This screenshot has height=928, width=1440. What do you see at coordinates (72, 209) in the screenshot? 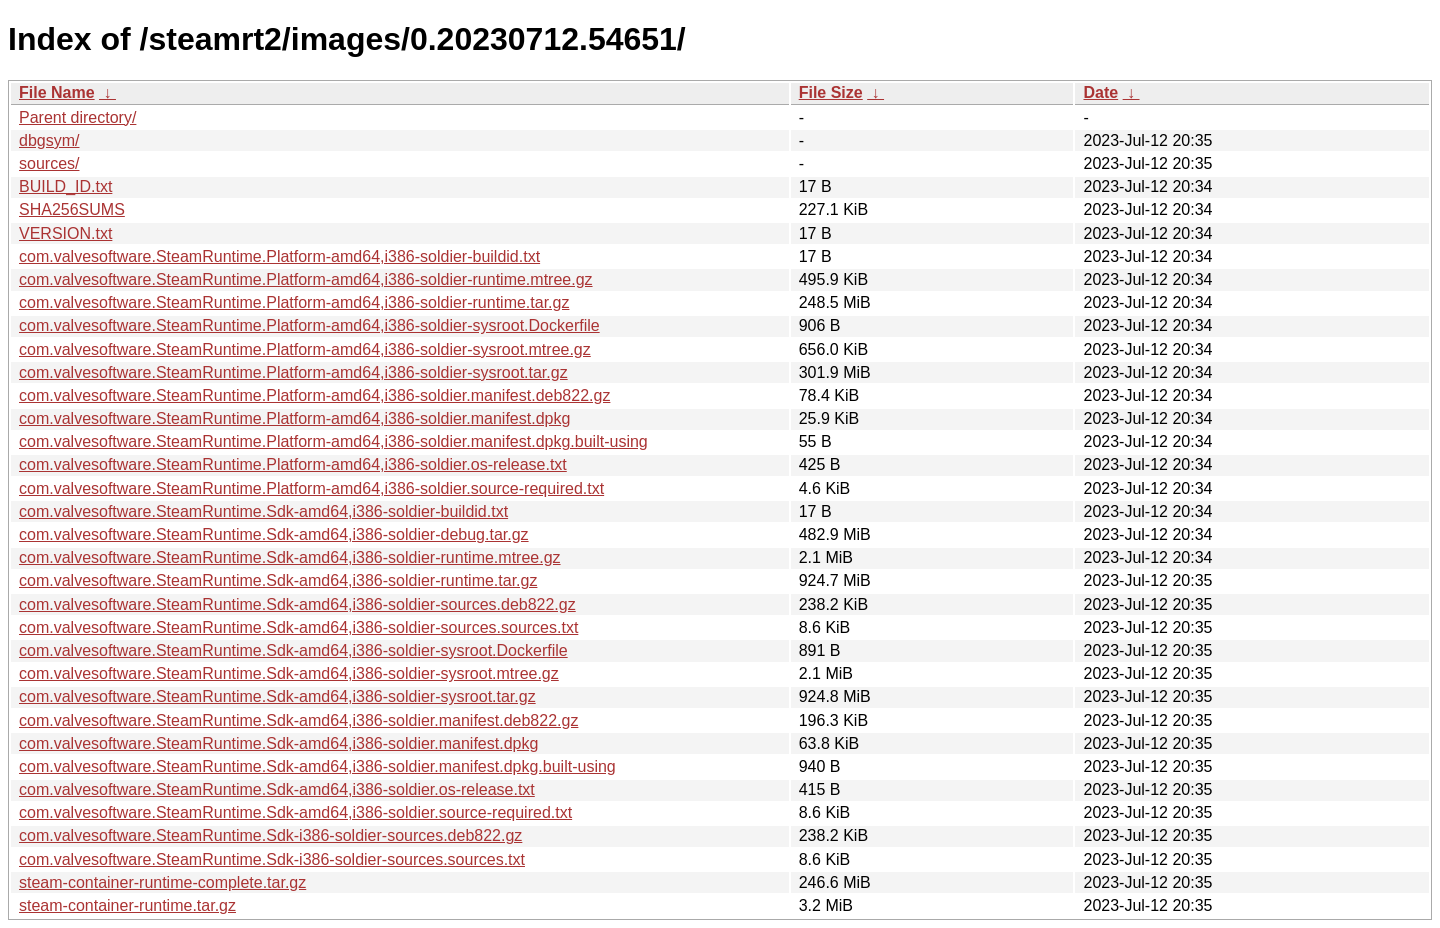
I see `SHA256SUMS` at bounding box center [72, 209].